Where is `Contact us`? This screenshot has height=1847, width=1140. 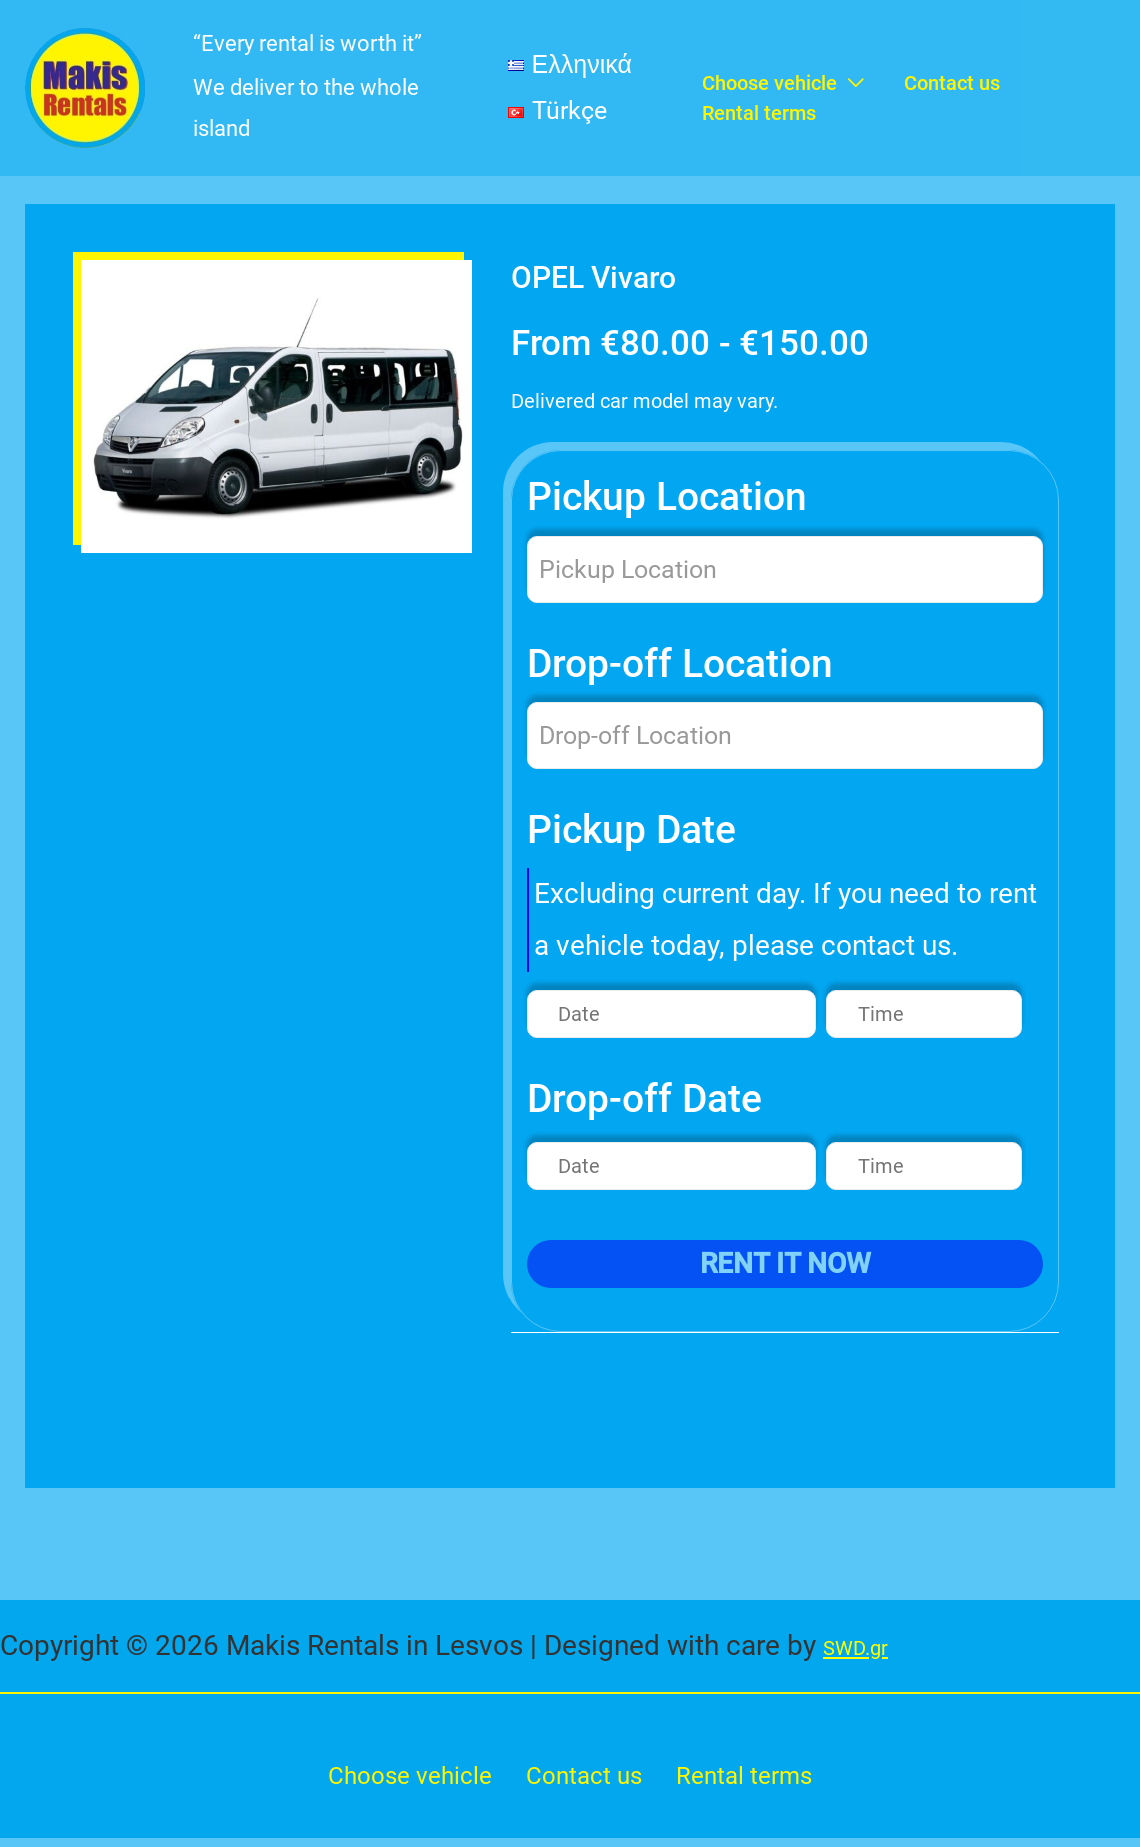 Contact us is located at coordinates (586, 1780).